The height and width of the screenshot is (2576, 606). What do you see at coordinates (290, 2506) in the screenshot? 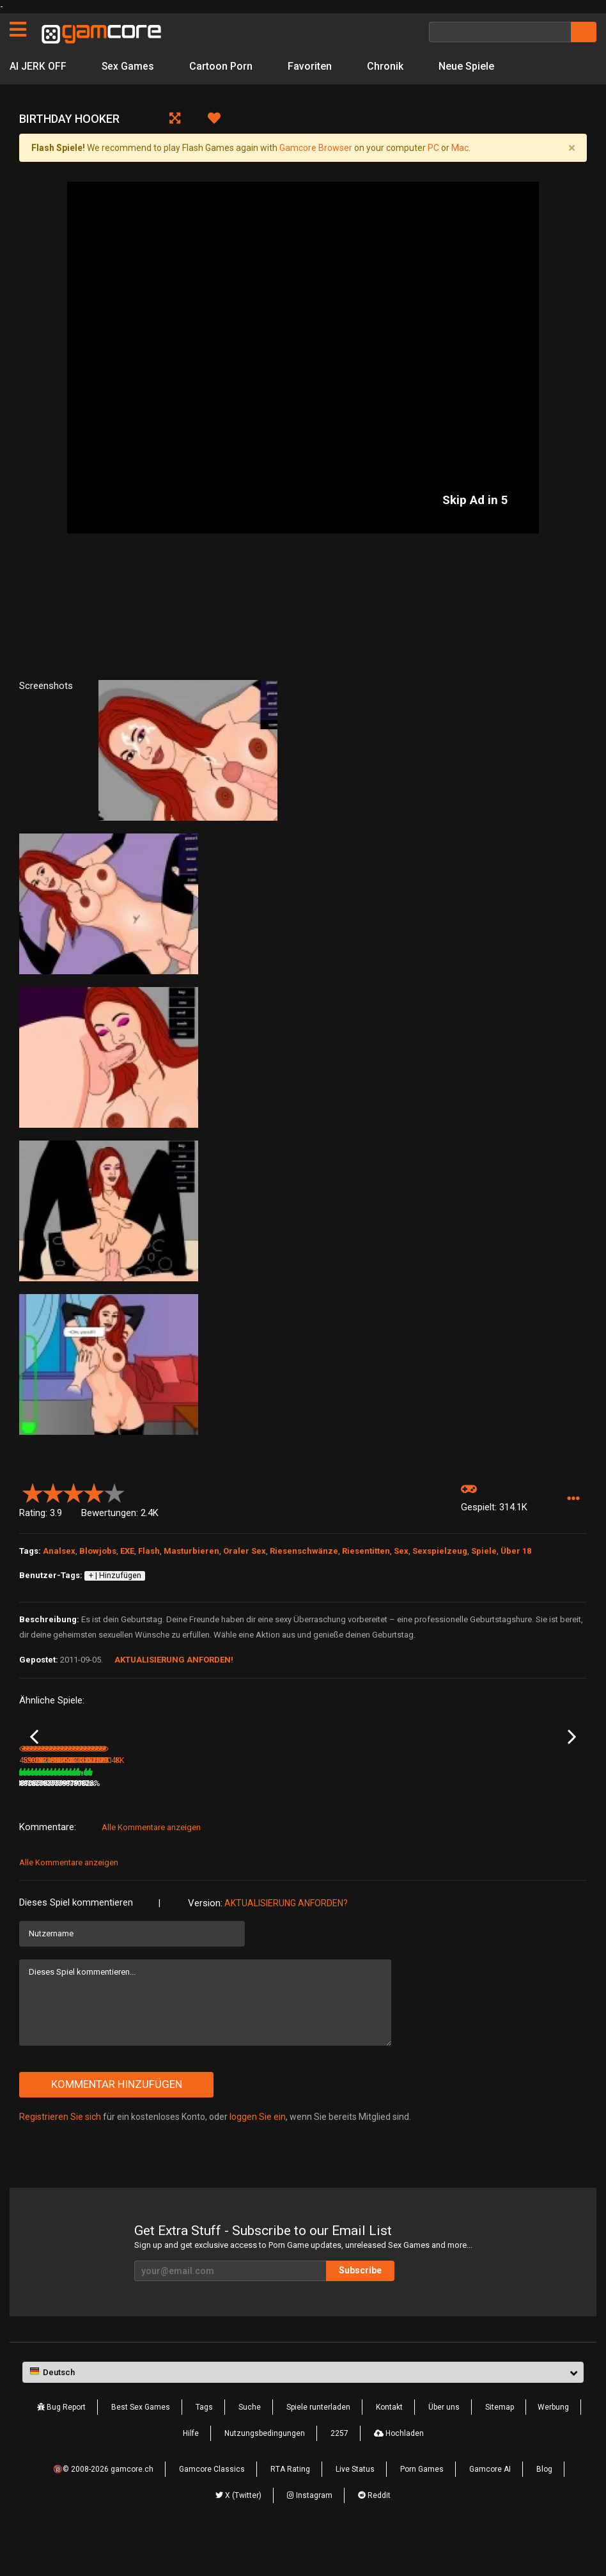
I see `RTA Rating` at bounding box center [290, 2506].